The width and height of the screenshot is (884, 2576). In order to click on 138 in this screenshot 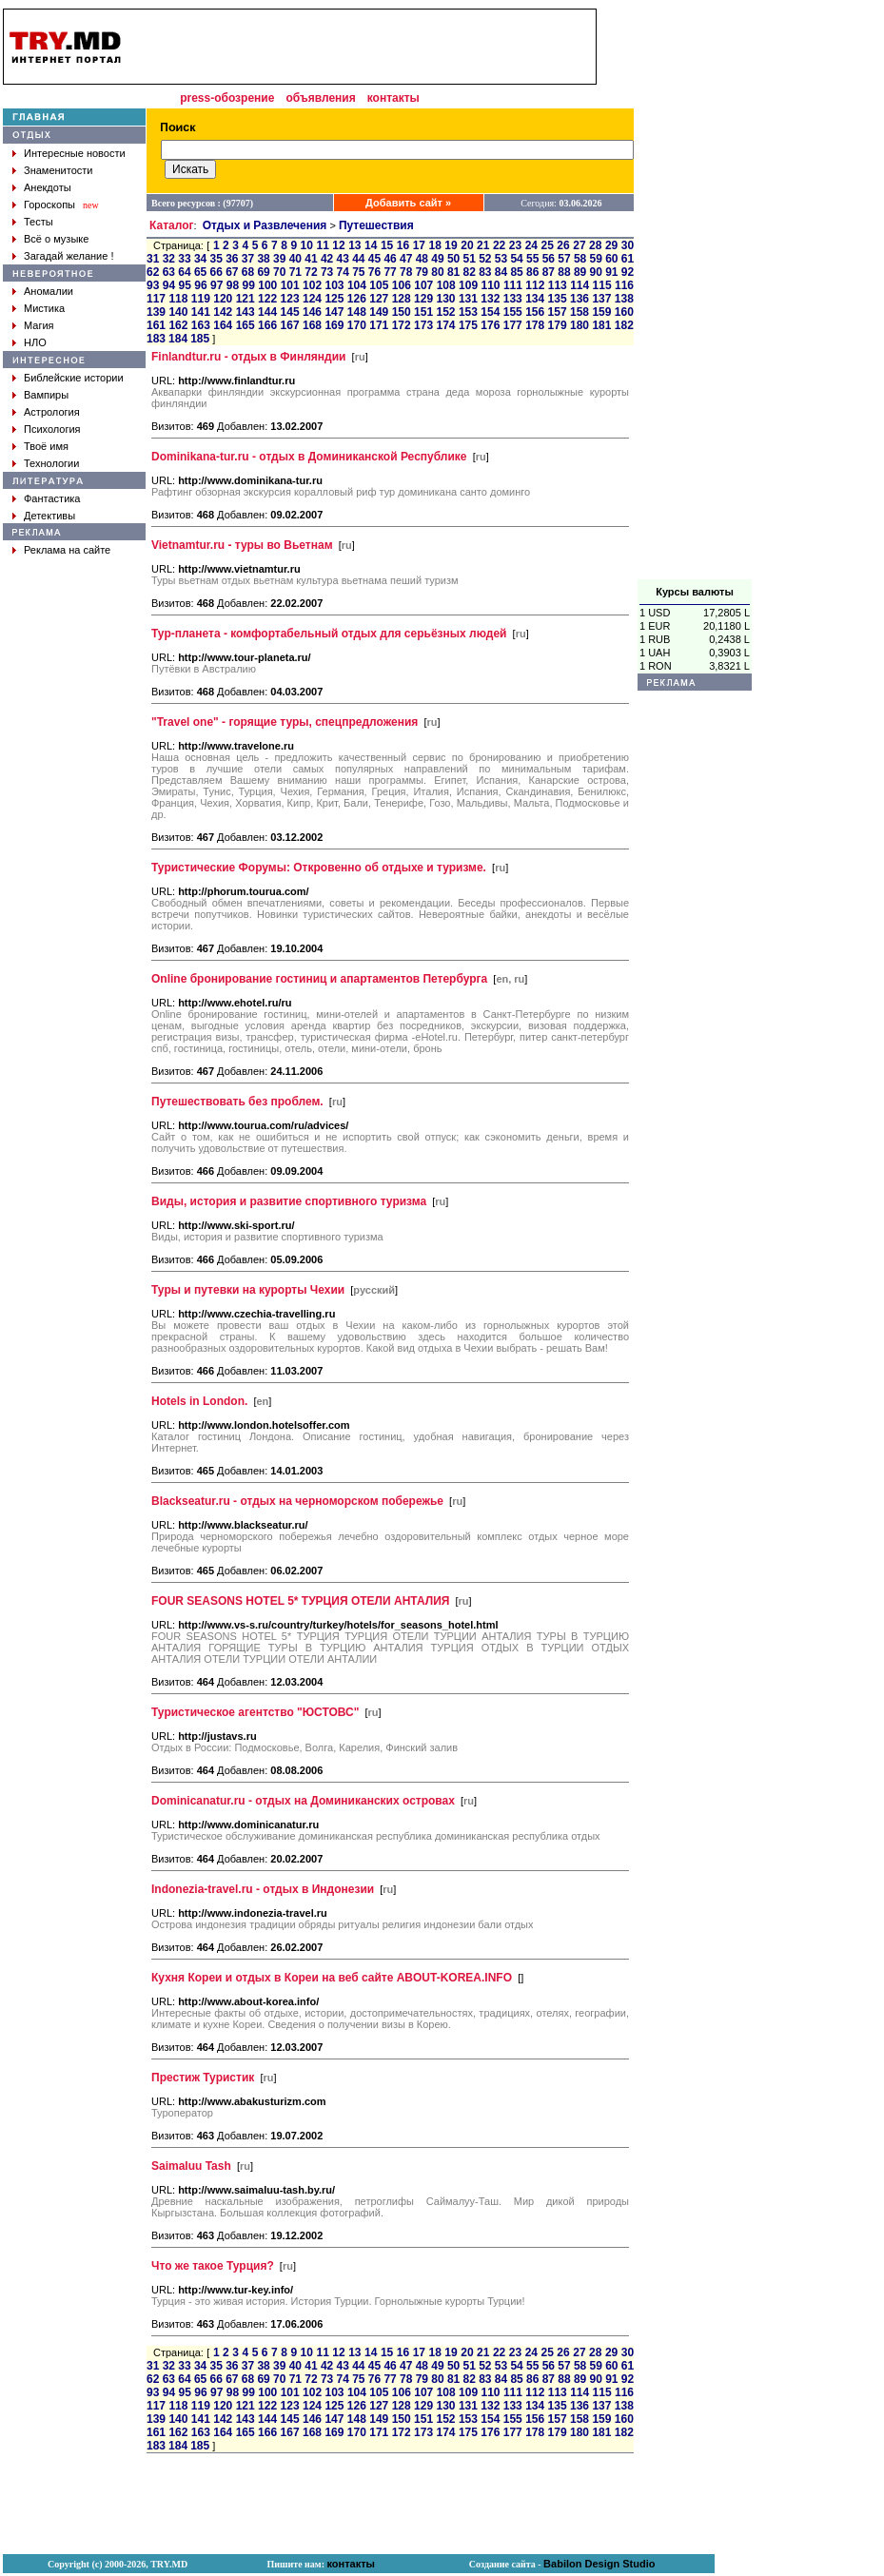, I will do `click(624, 298)`.